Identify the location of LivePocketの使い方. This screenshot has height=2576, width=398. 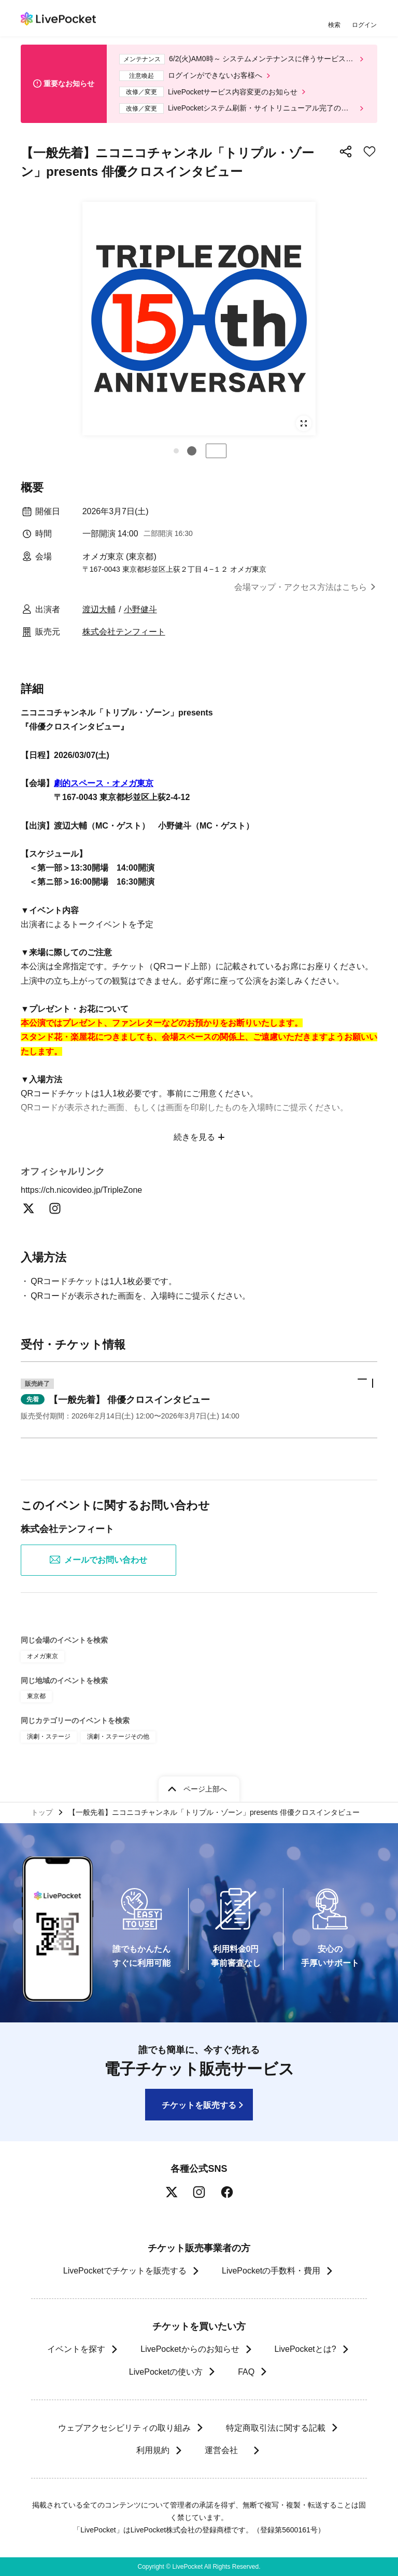
(166, 2371).